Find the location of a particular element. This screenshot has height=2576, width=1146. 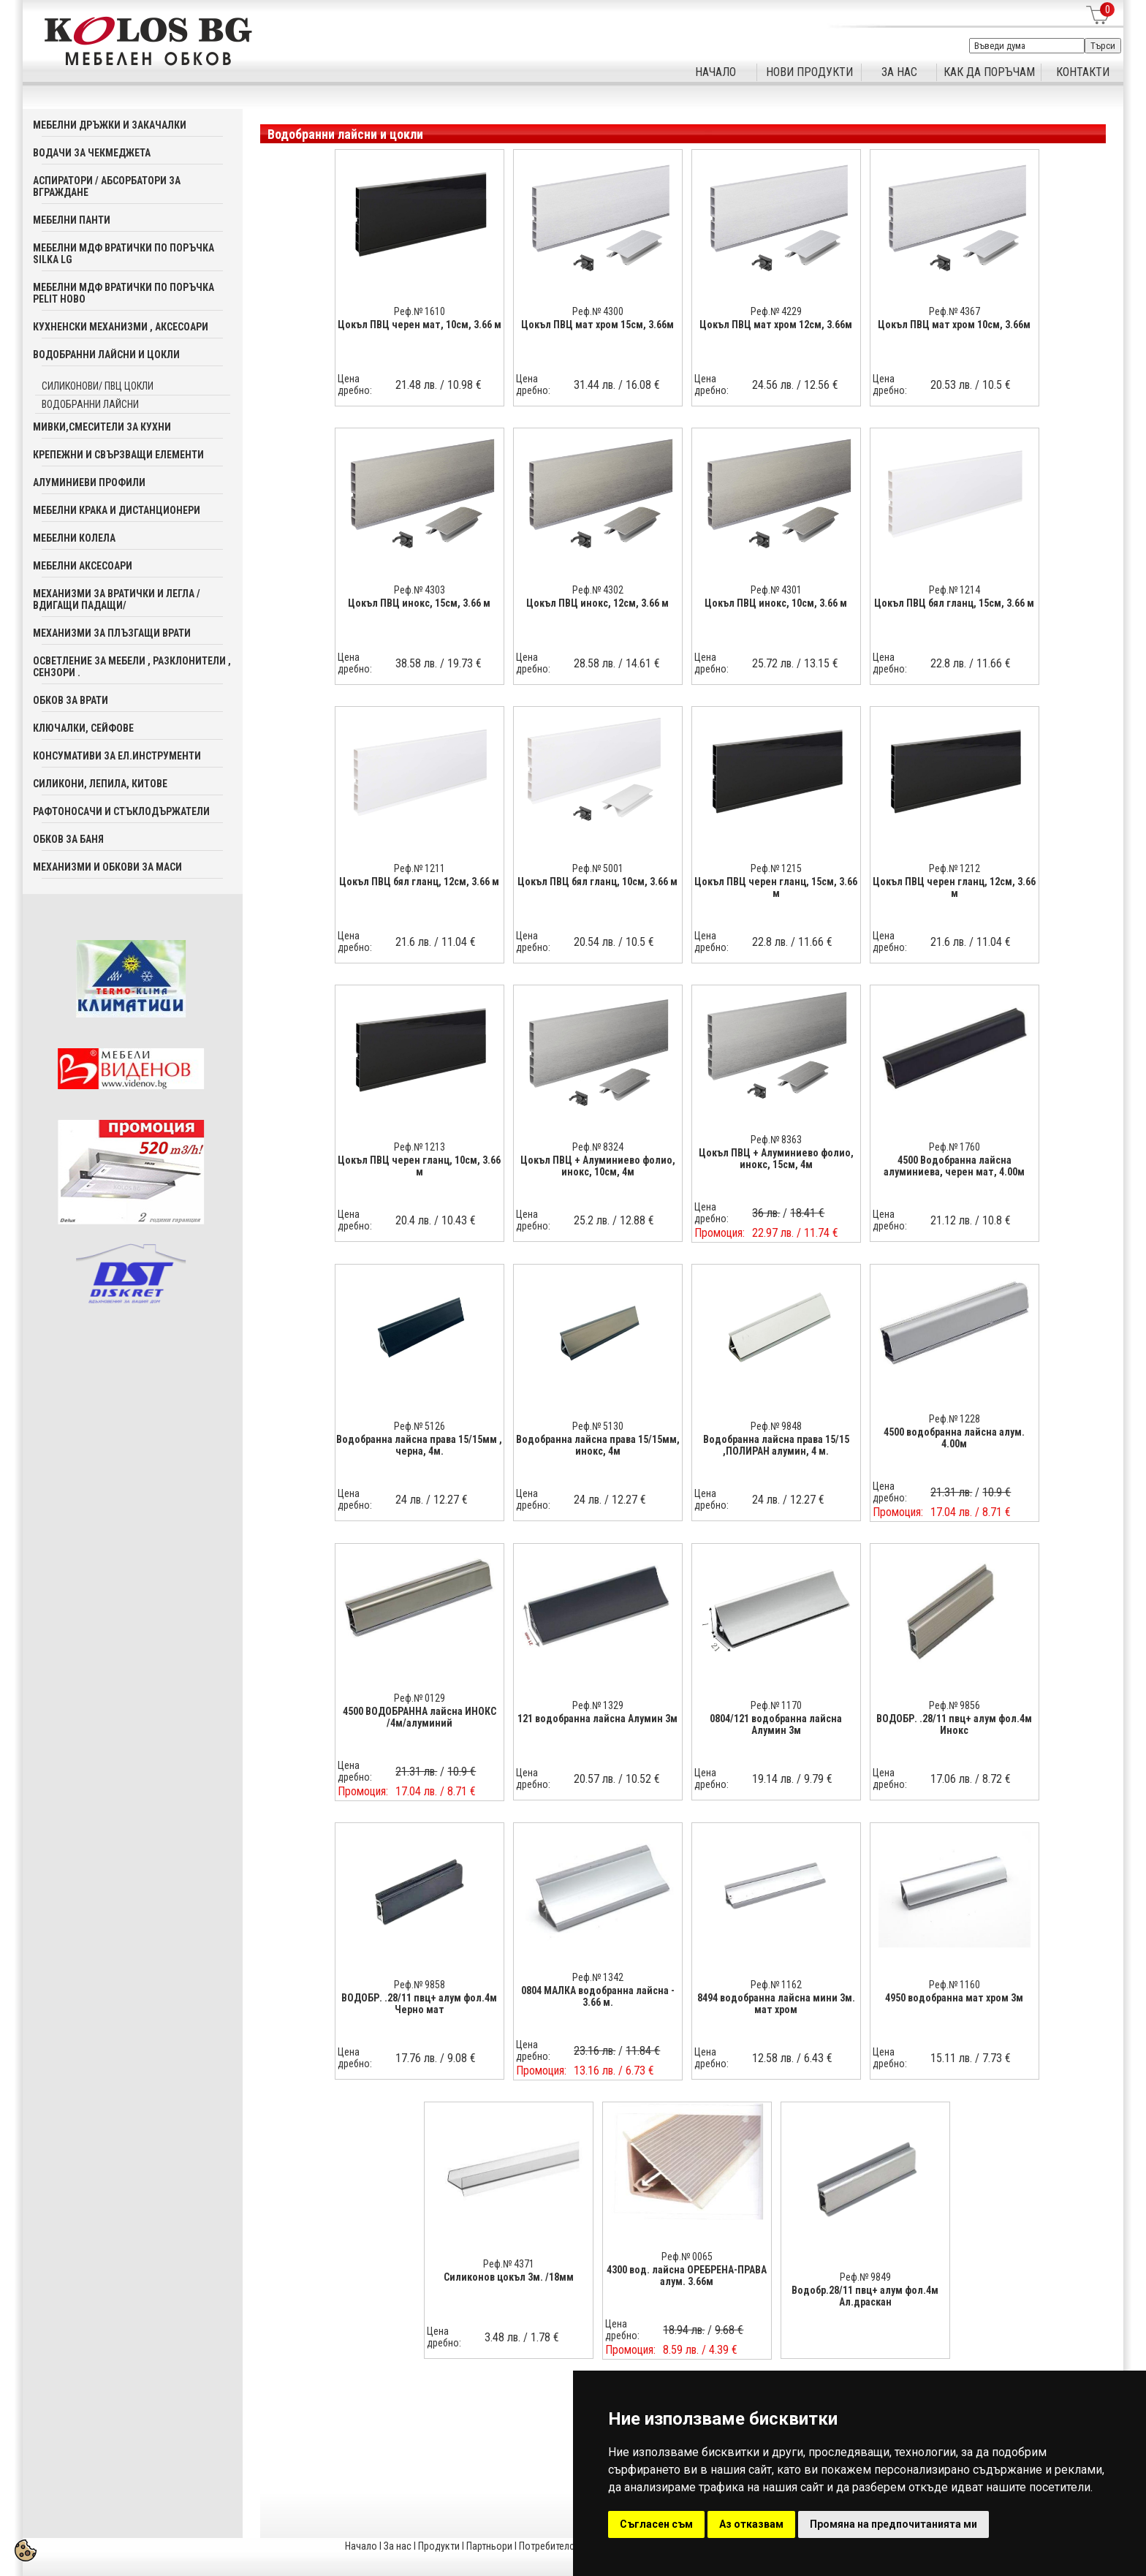

Механизми и обкови за маси is located at coordinates (107, 867).